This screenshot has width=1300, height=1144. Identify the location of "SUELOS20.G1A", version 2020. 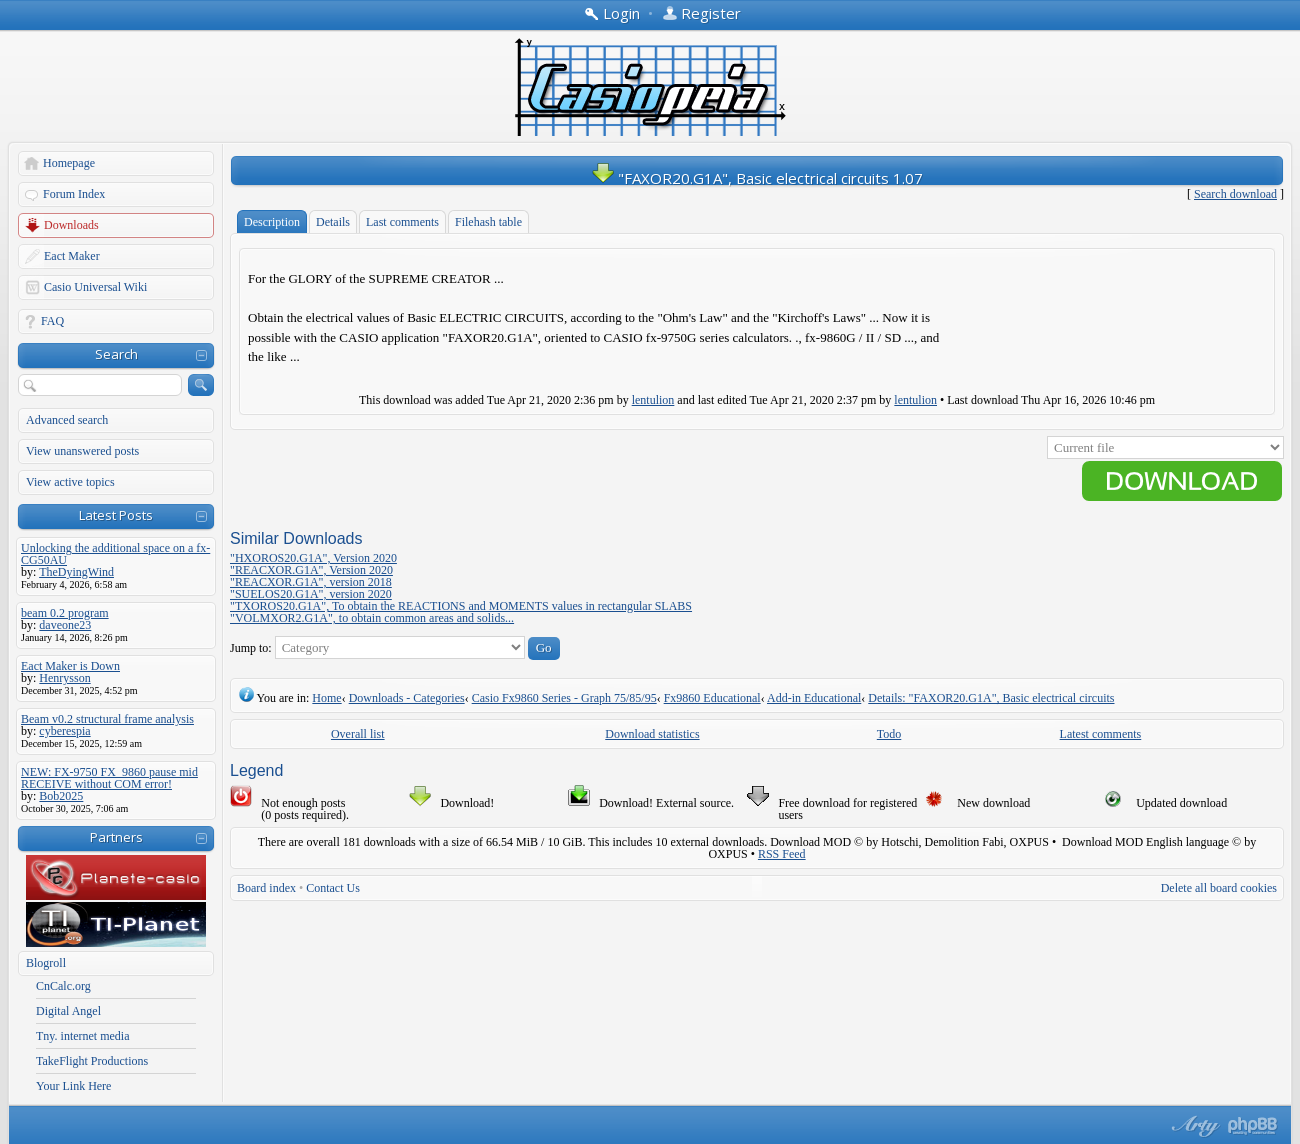
(311, 594).